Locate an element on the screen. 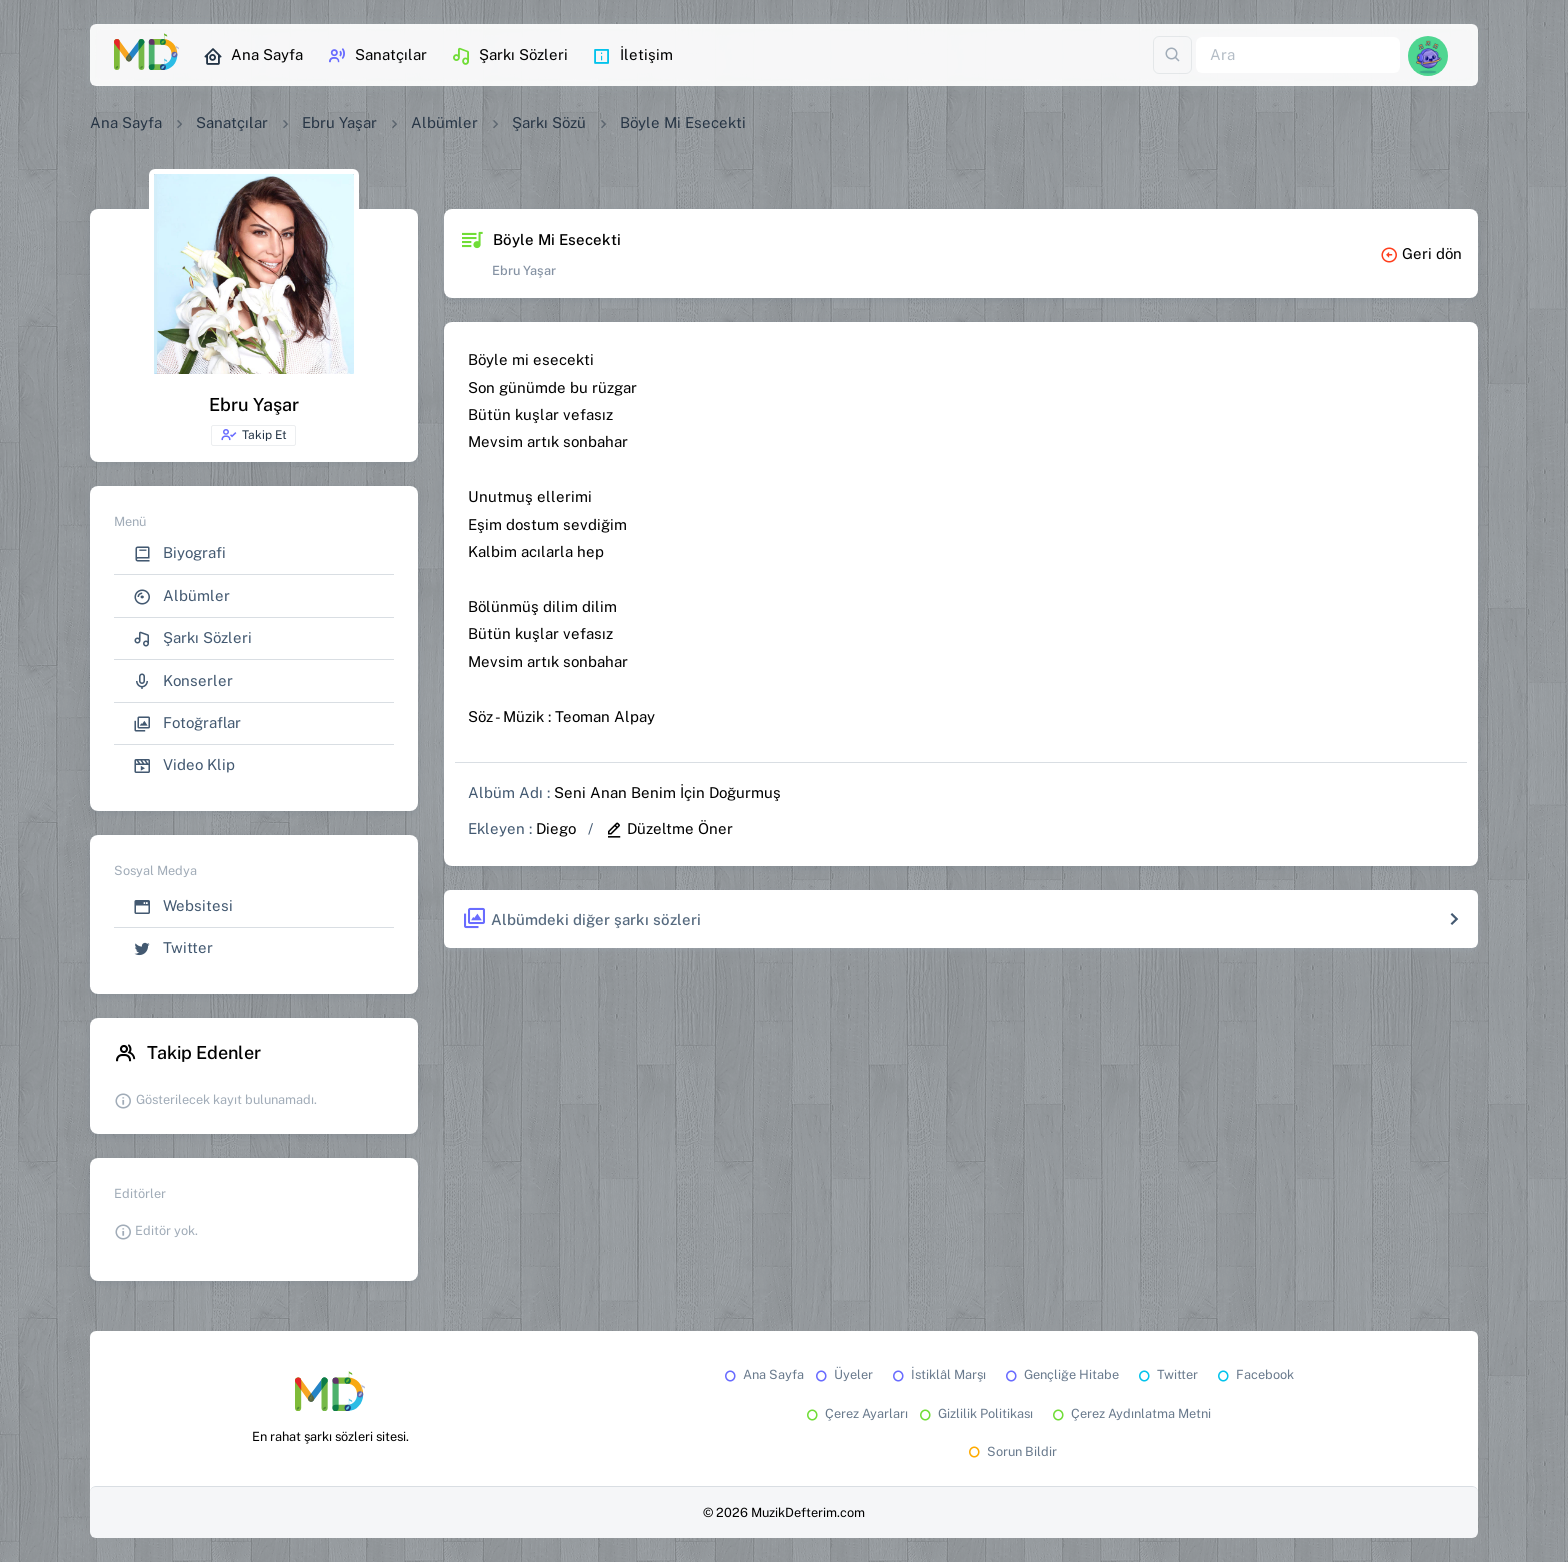  Şarkı Sözleri is located at coordinates (509, 56).